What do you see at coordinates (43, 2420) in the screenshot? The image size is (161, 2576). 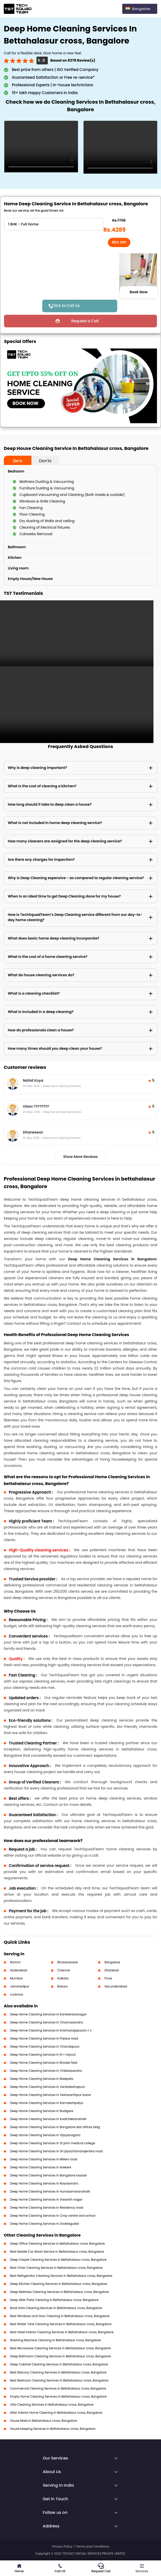 I see `House Maid in Bettahalasur cross, Bangalore` at bounding box center [43, 2420].